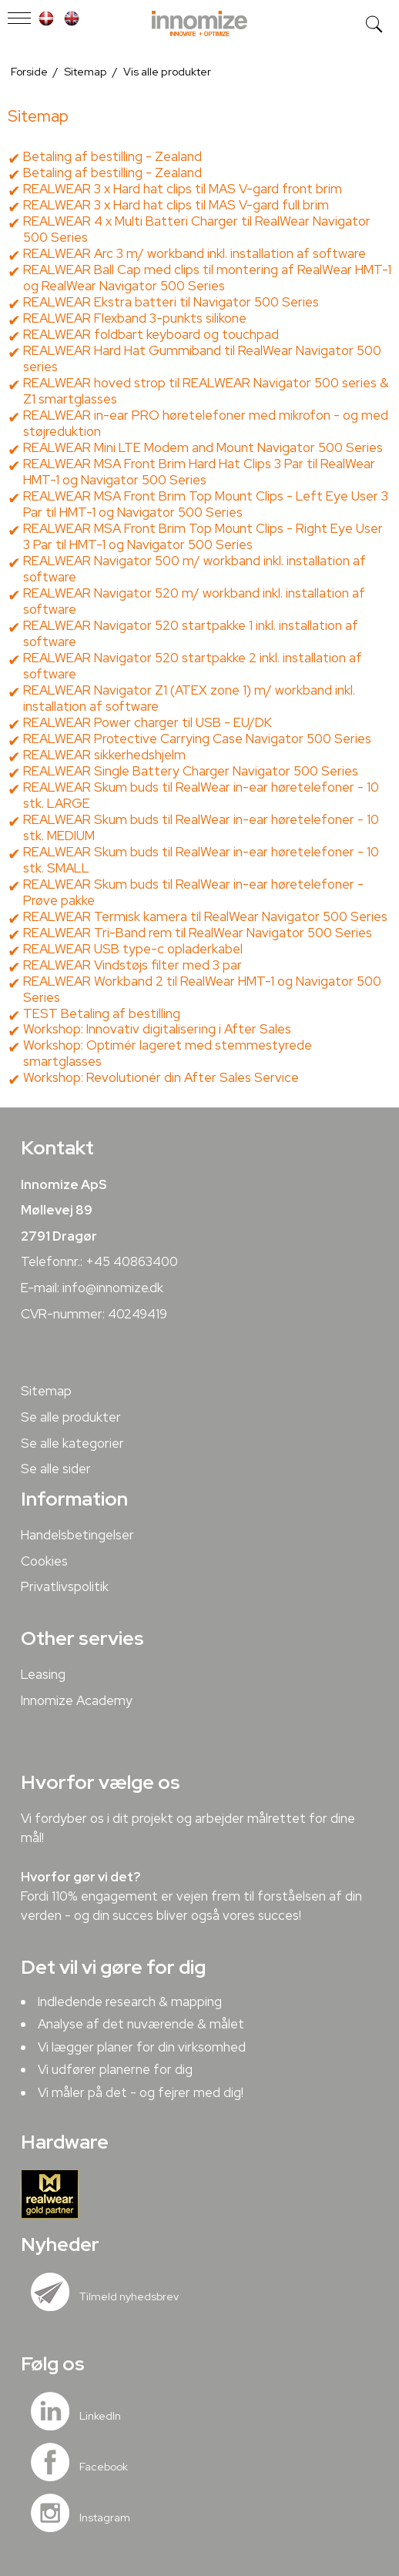 This screenshot has height=2576, width=399. I want to click on REALWEAR Navigator 500 m/ workband inkl. installation af software, so click(194, 568).